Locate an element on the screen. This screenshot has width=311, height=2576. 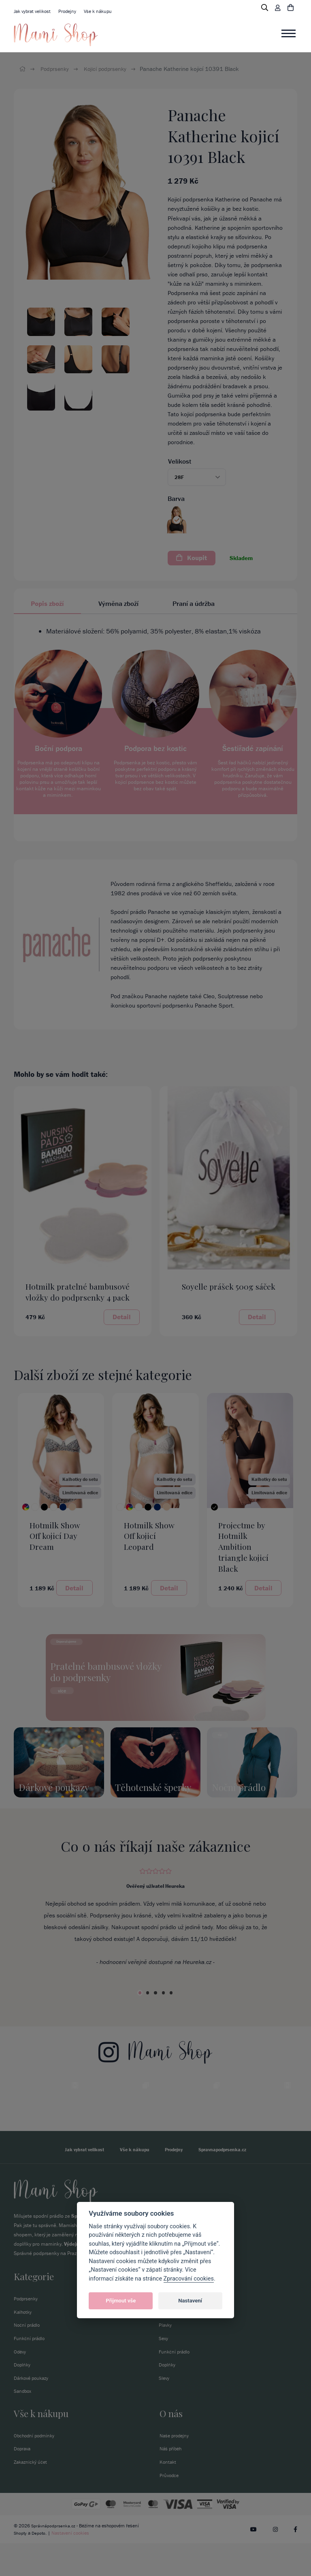
Spravnapodprsenka.cz is located at coordinates (225, 2181).